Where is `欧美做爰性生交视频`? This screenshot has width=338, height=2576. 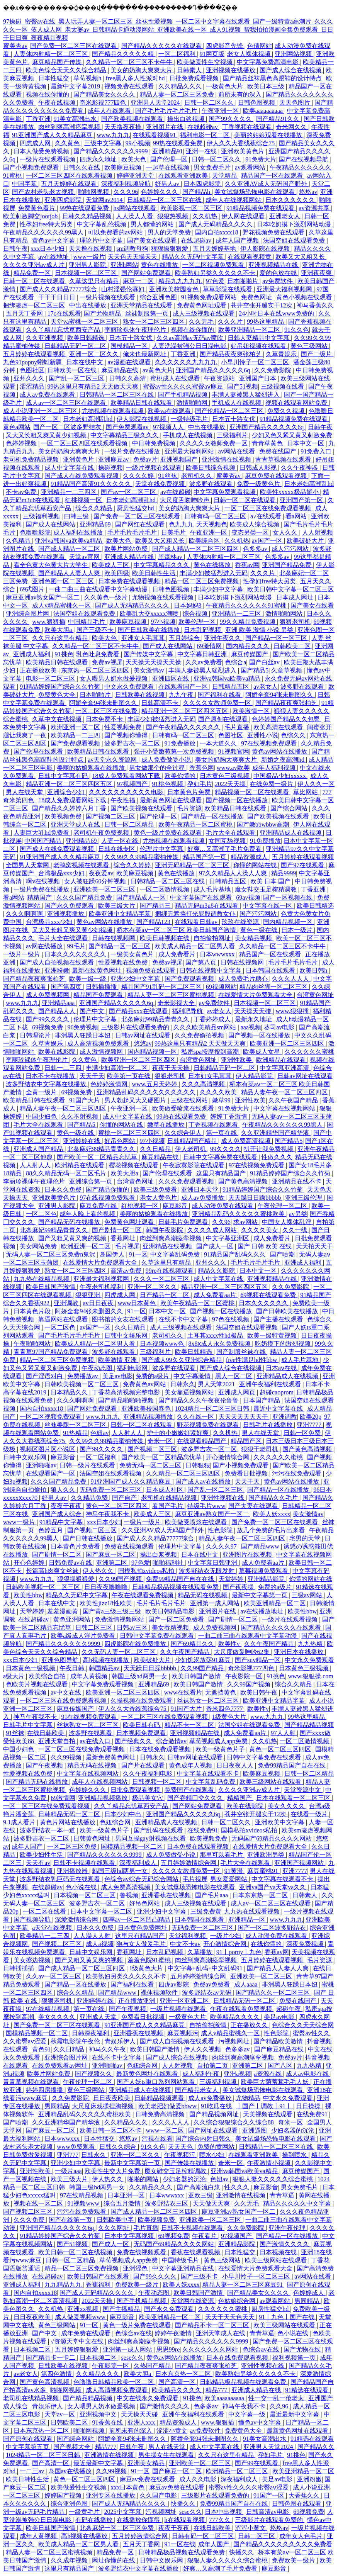
欧美做爰性生交视频 is located at coordinates (205, 62).